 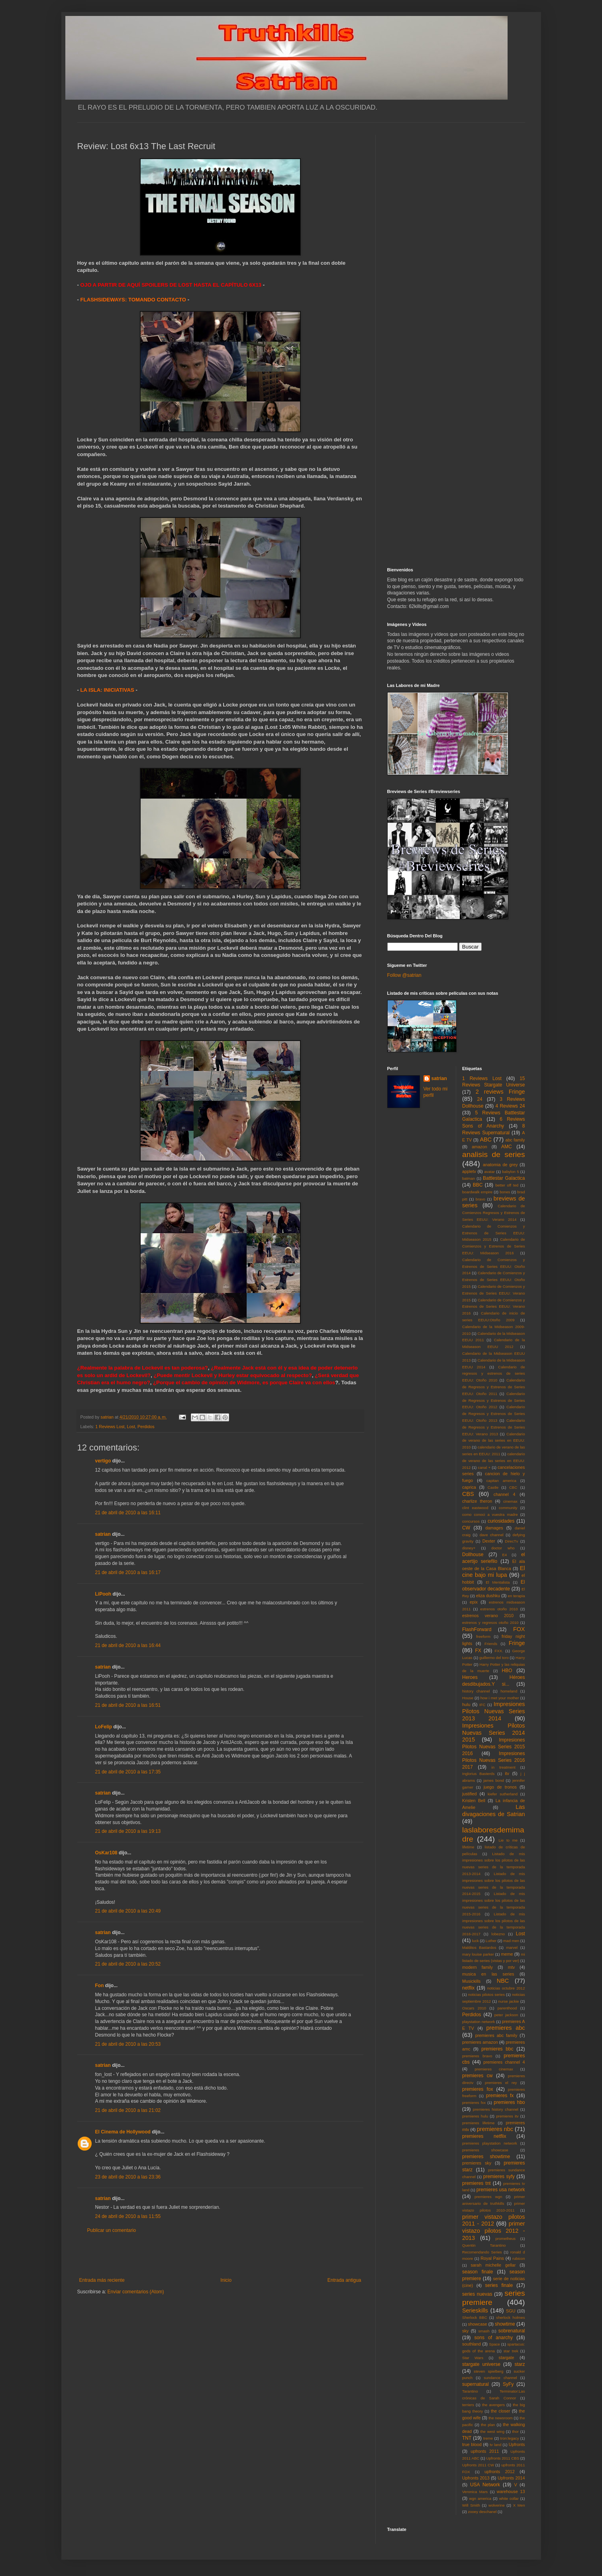 I want to click on anatomia de grey, so click(x=500, y=1164).